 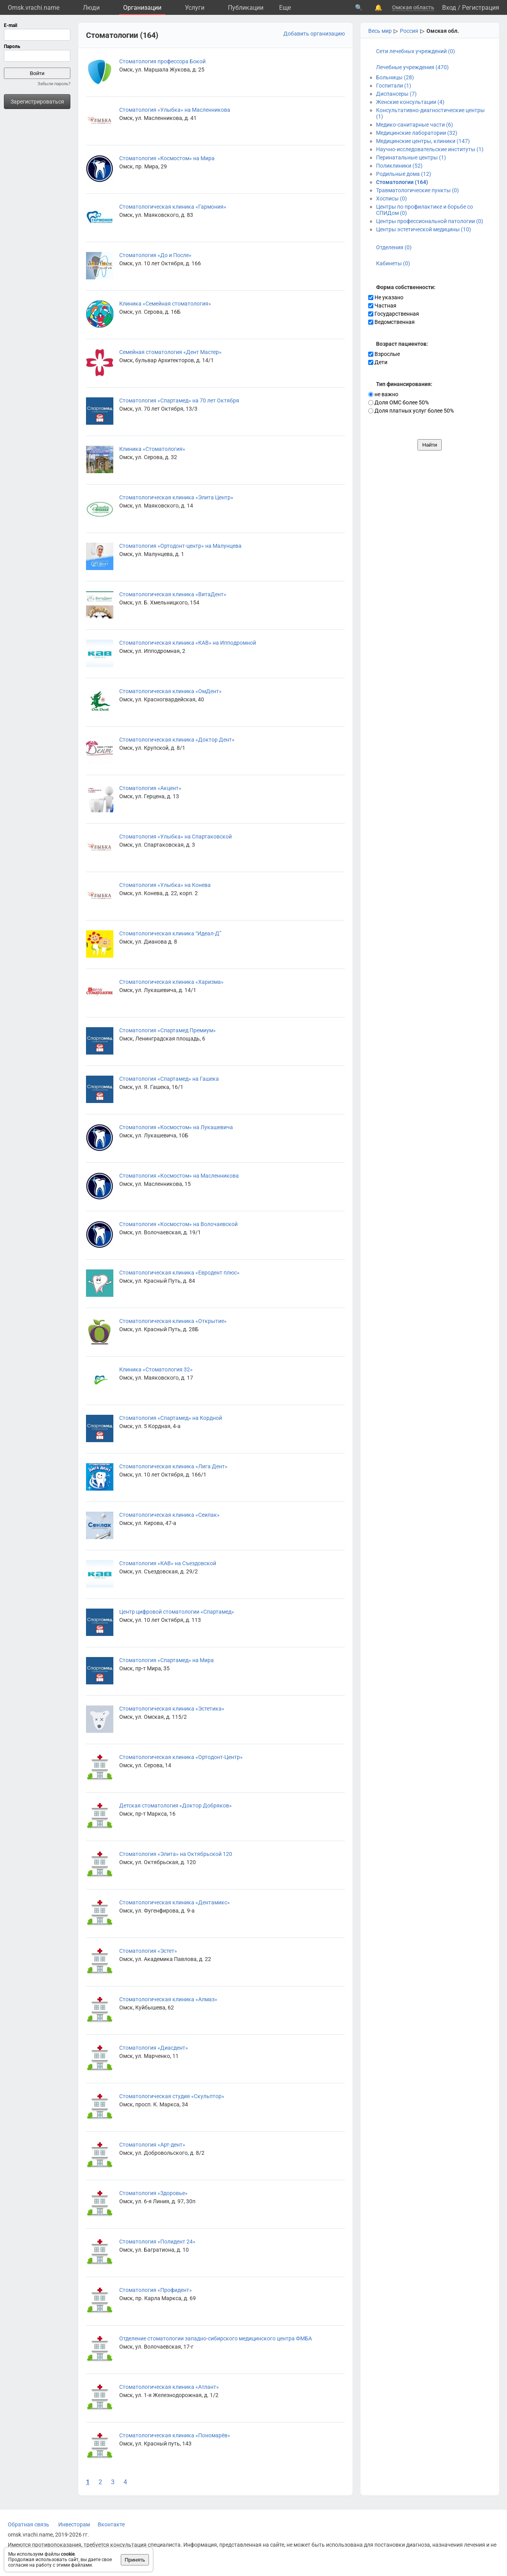 I want to click on Стоматологическая клиника «Евродент плюс», so click(x=179, y=1272).